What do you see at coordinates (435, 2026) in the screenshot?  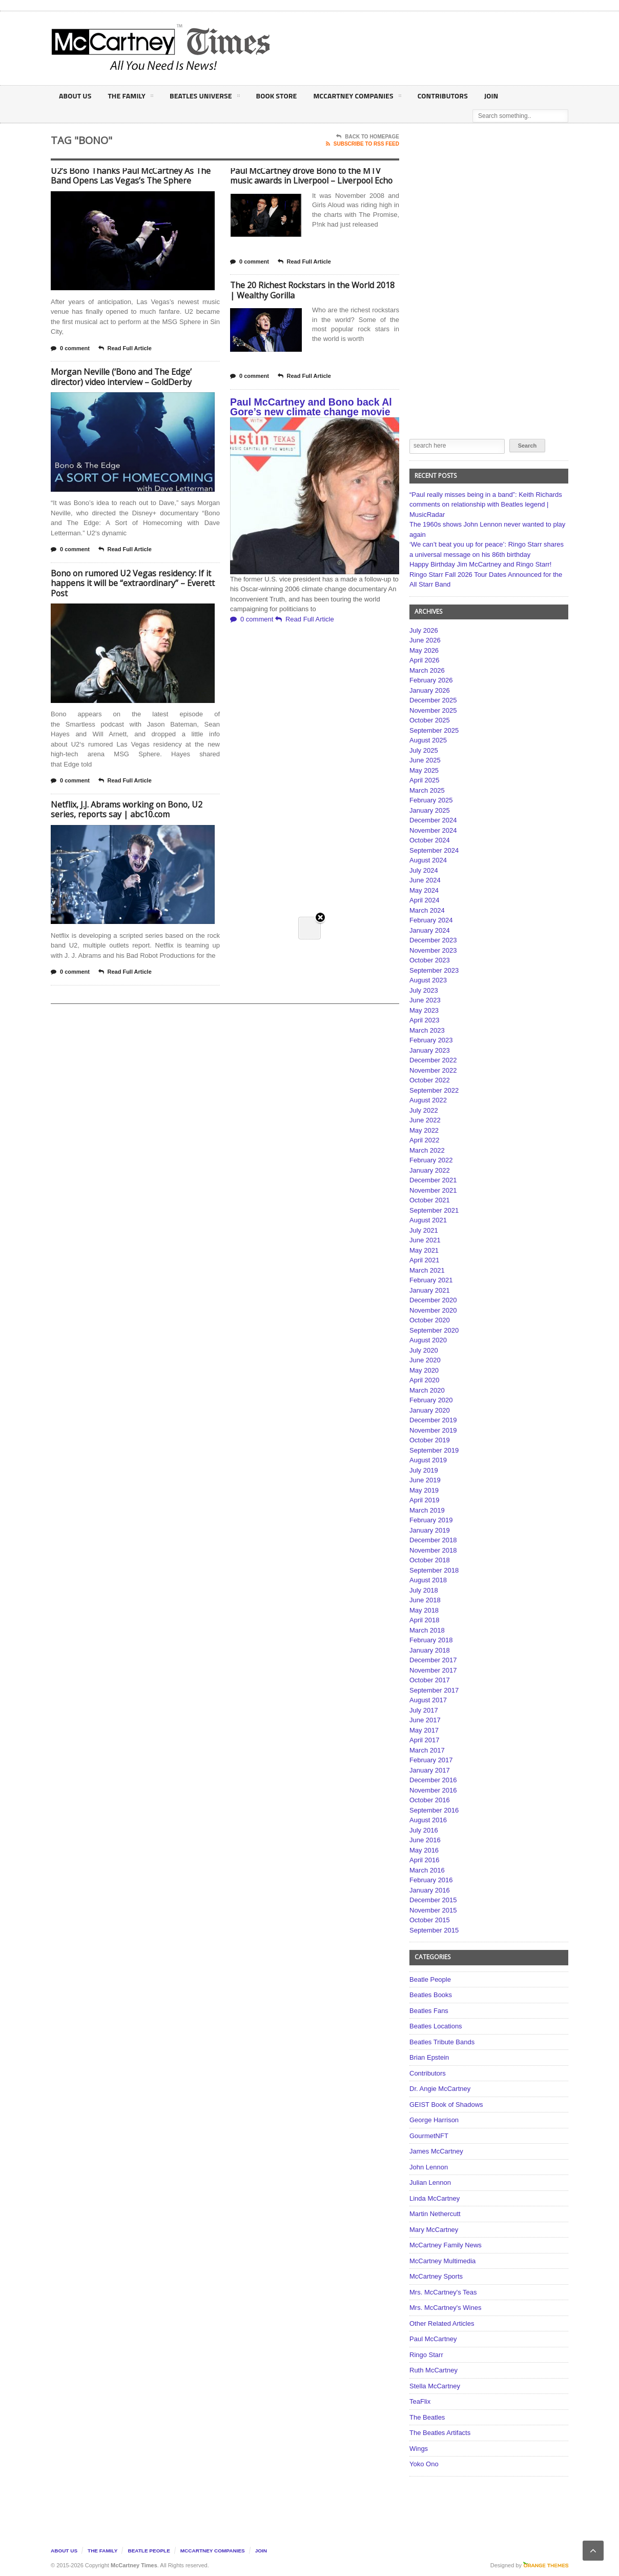 I see `Beatles Locations` at bounding box center [435, 2026].